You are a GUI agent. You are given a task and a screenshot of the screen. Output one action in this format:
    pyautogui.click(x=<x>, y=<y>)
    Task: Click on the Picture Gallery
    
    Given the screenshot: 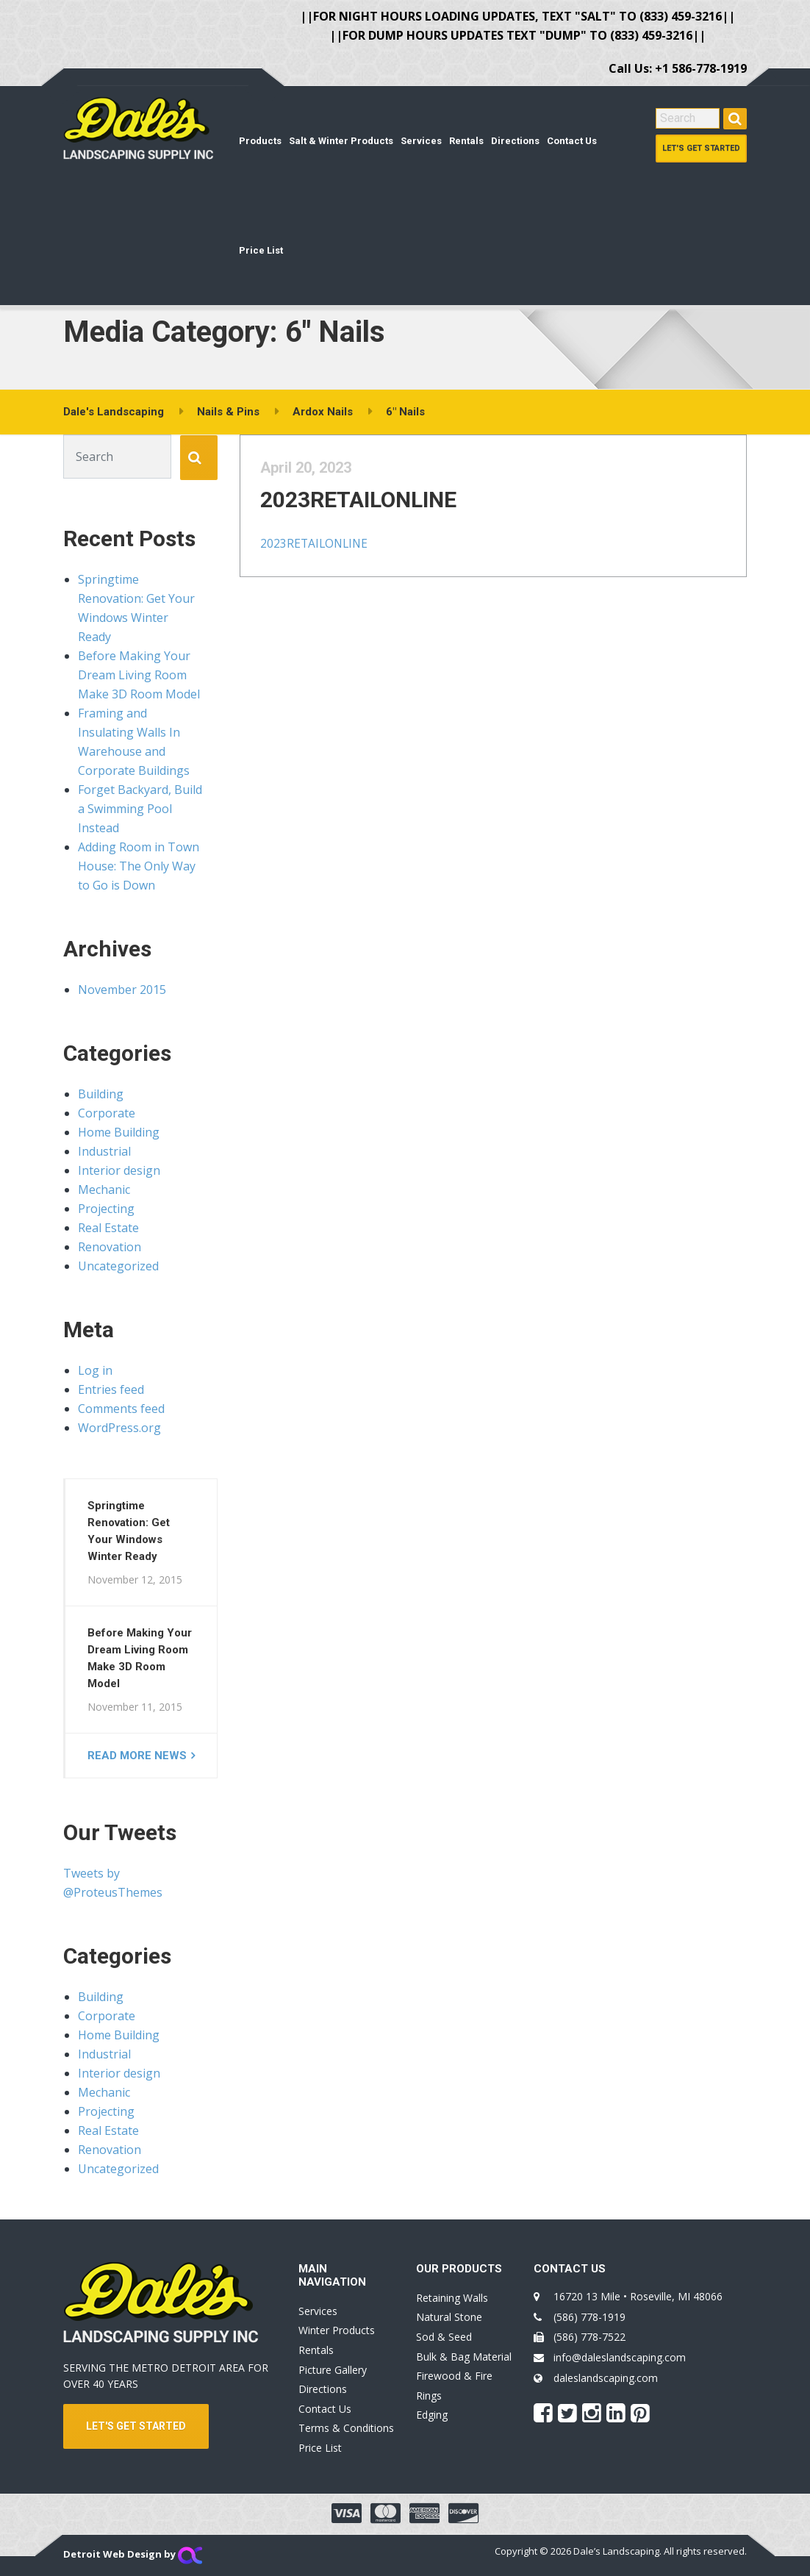 What is the action you would take?
    pyautogui.click(x=332, y=2370)
    